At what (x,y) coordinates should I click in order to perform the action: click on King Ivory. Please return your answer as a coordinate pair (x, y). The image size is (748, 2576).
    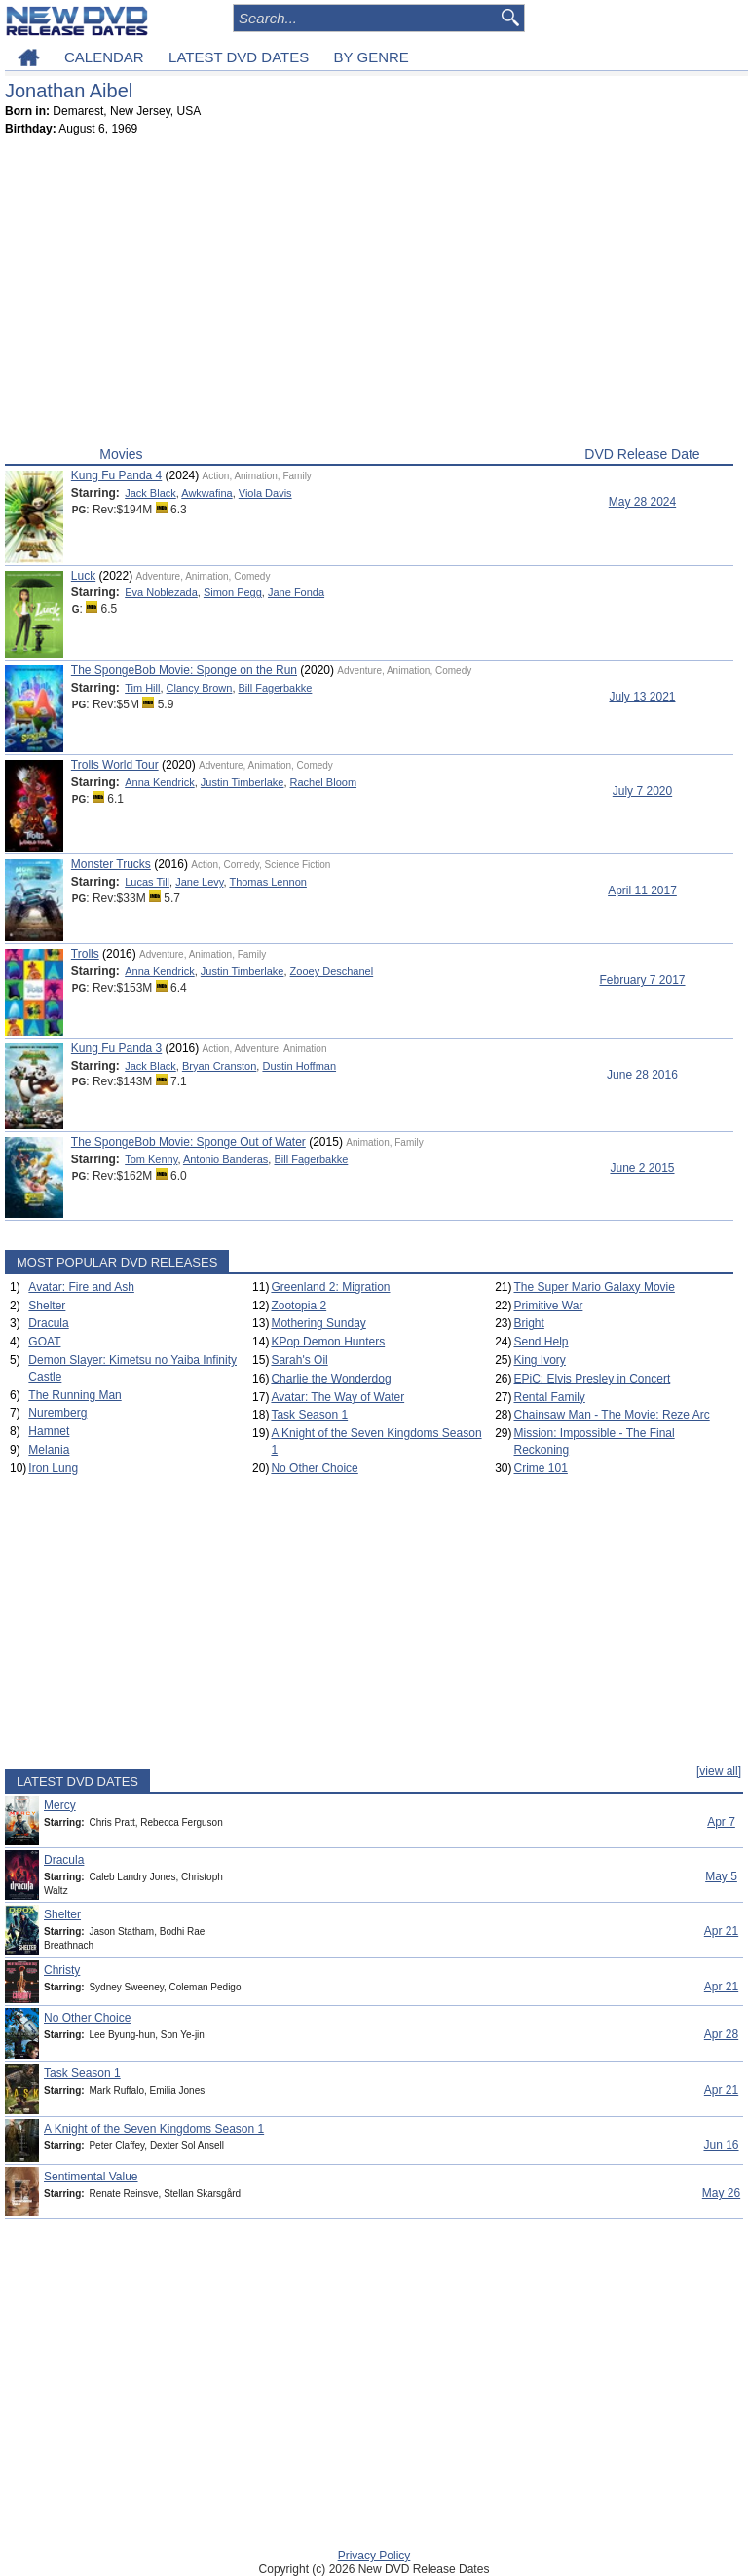
    Looking at the image, I should click on (540, 1360).